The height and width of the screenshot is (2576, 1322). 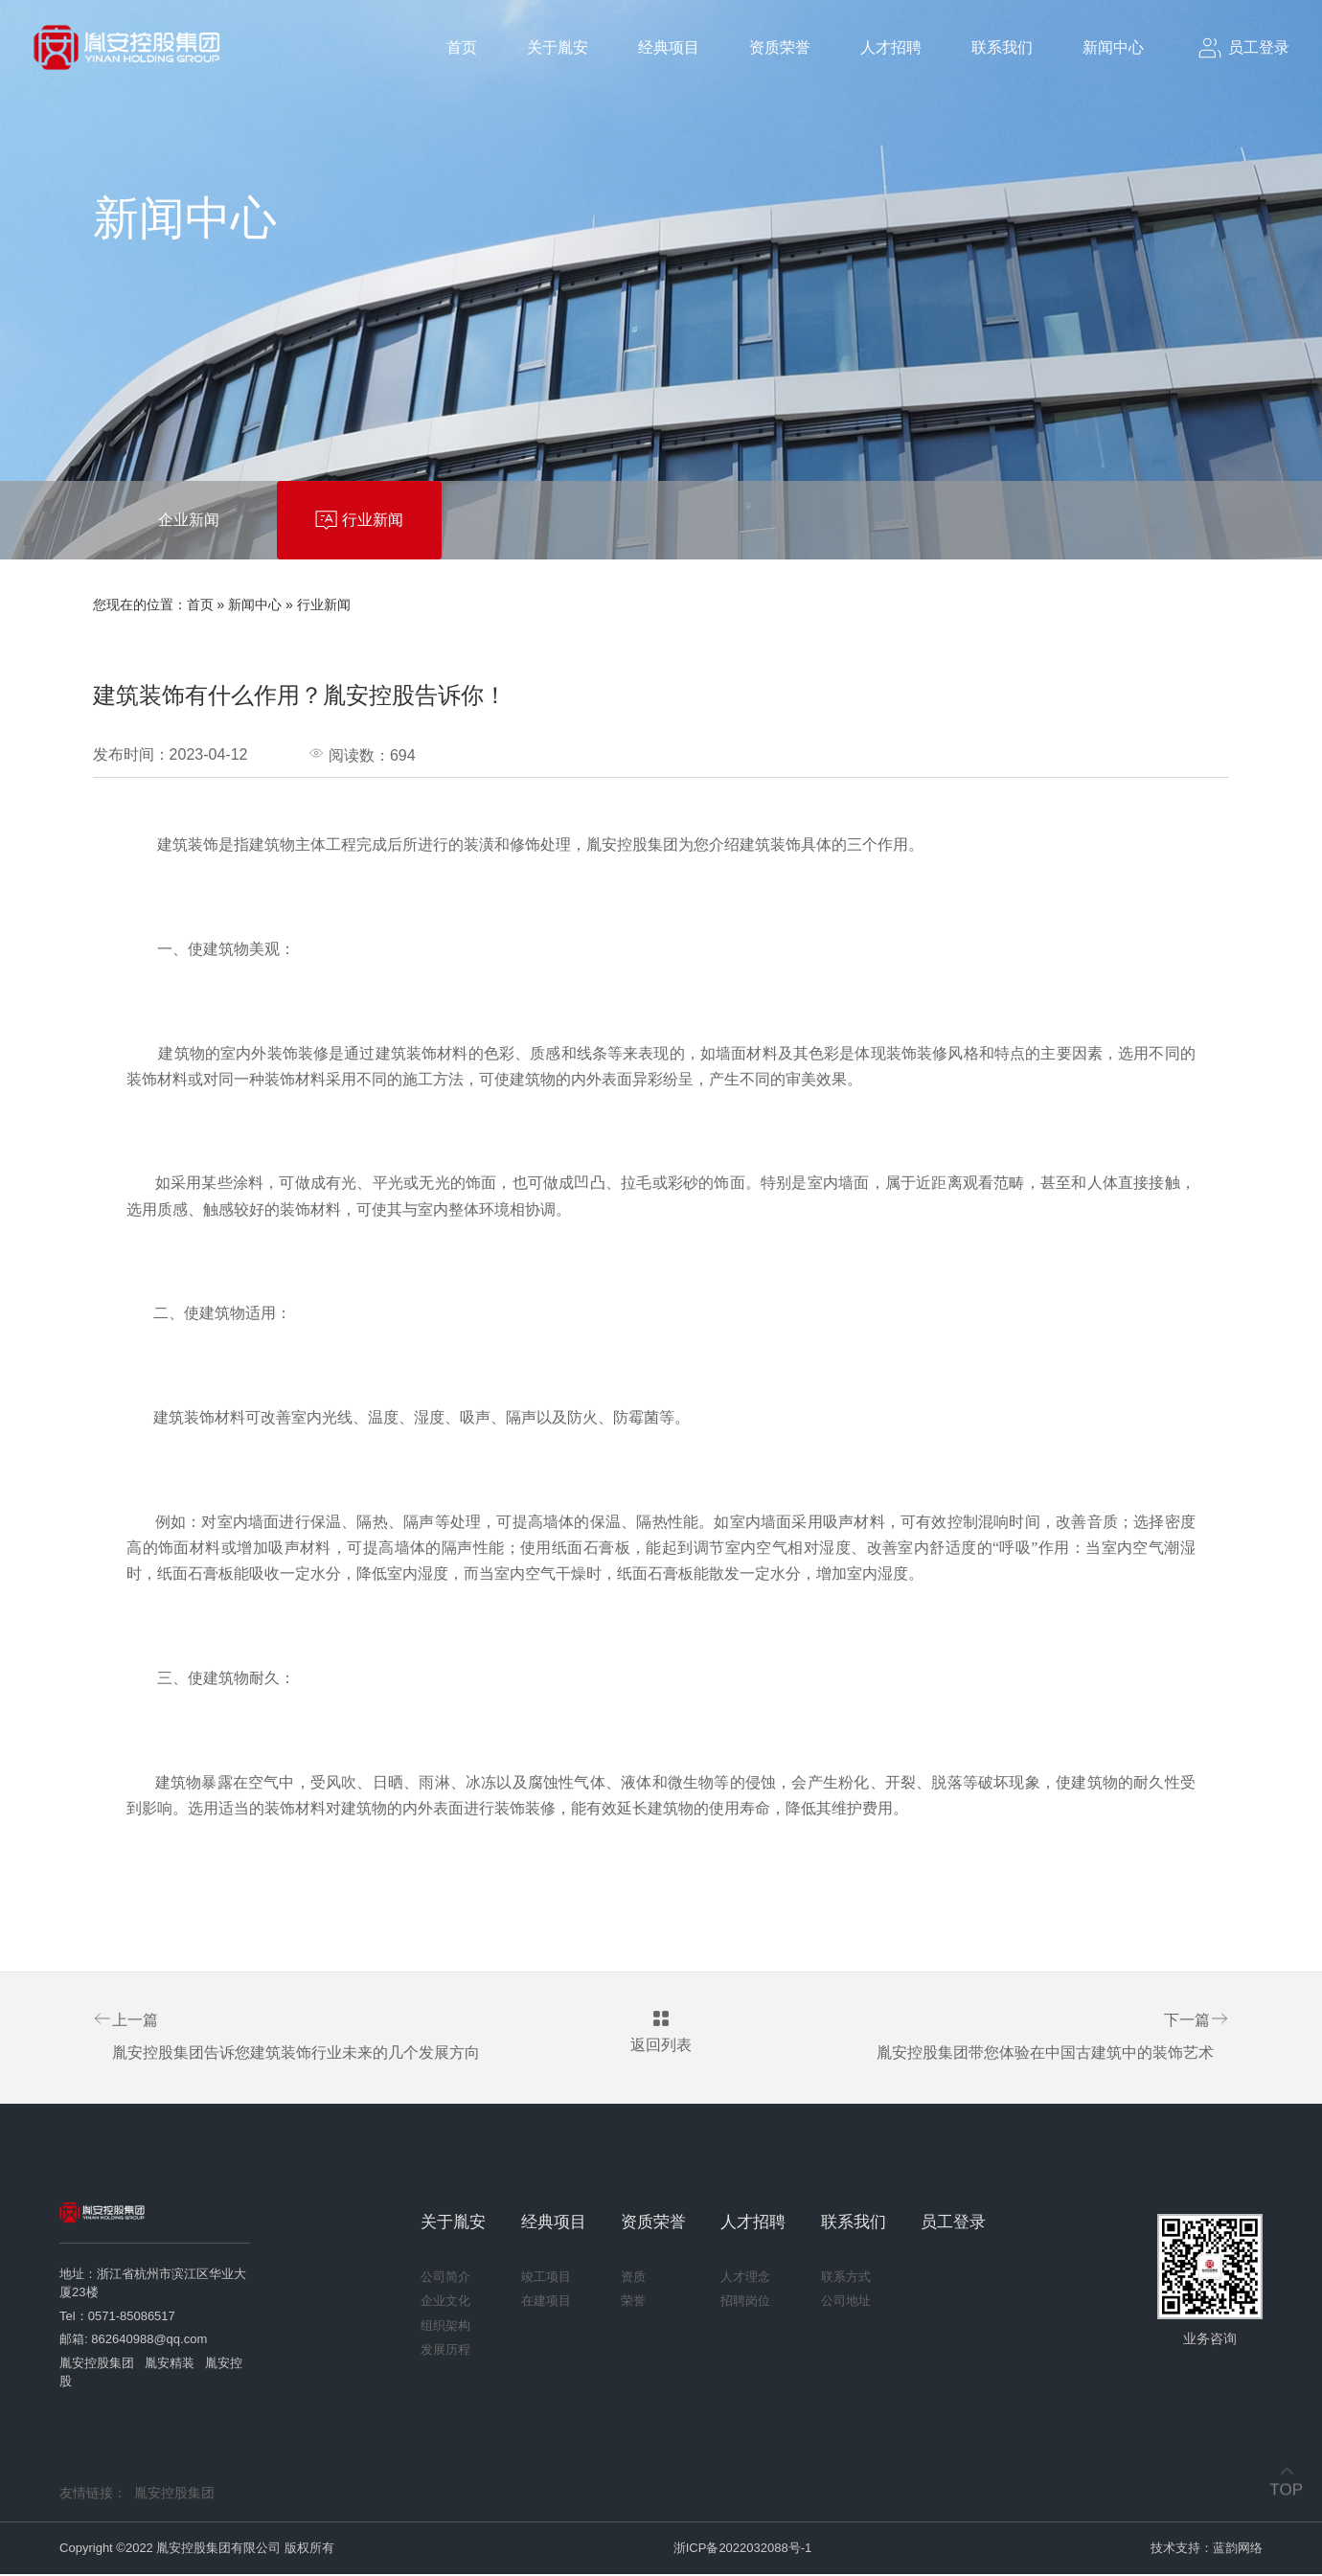 I want to click on 人才招聘, so click(x=891, y=47).